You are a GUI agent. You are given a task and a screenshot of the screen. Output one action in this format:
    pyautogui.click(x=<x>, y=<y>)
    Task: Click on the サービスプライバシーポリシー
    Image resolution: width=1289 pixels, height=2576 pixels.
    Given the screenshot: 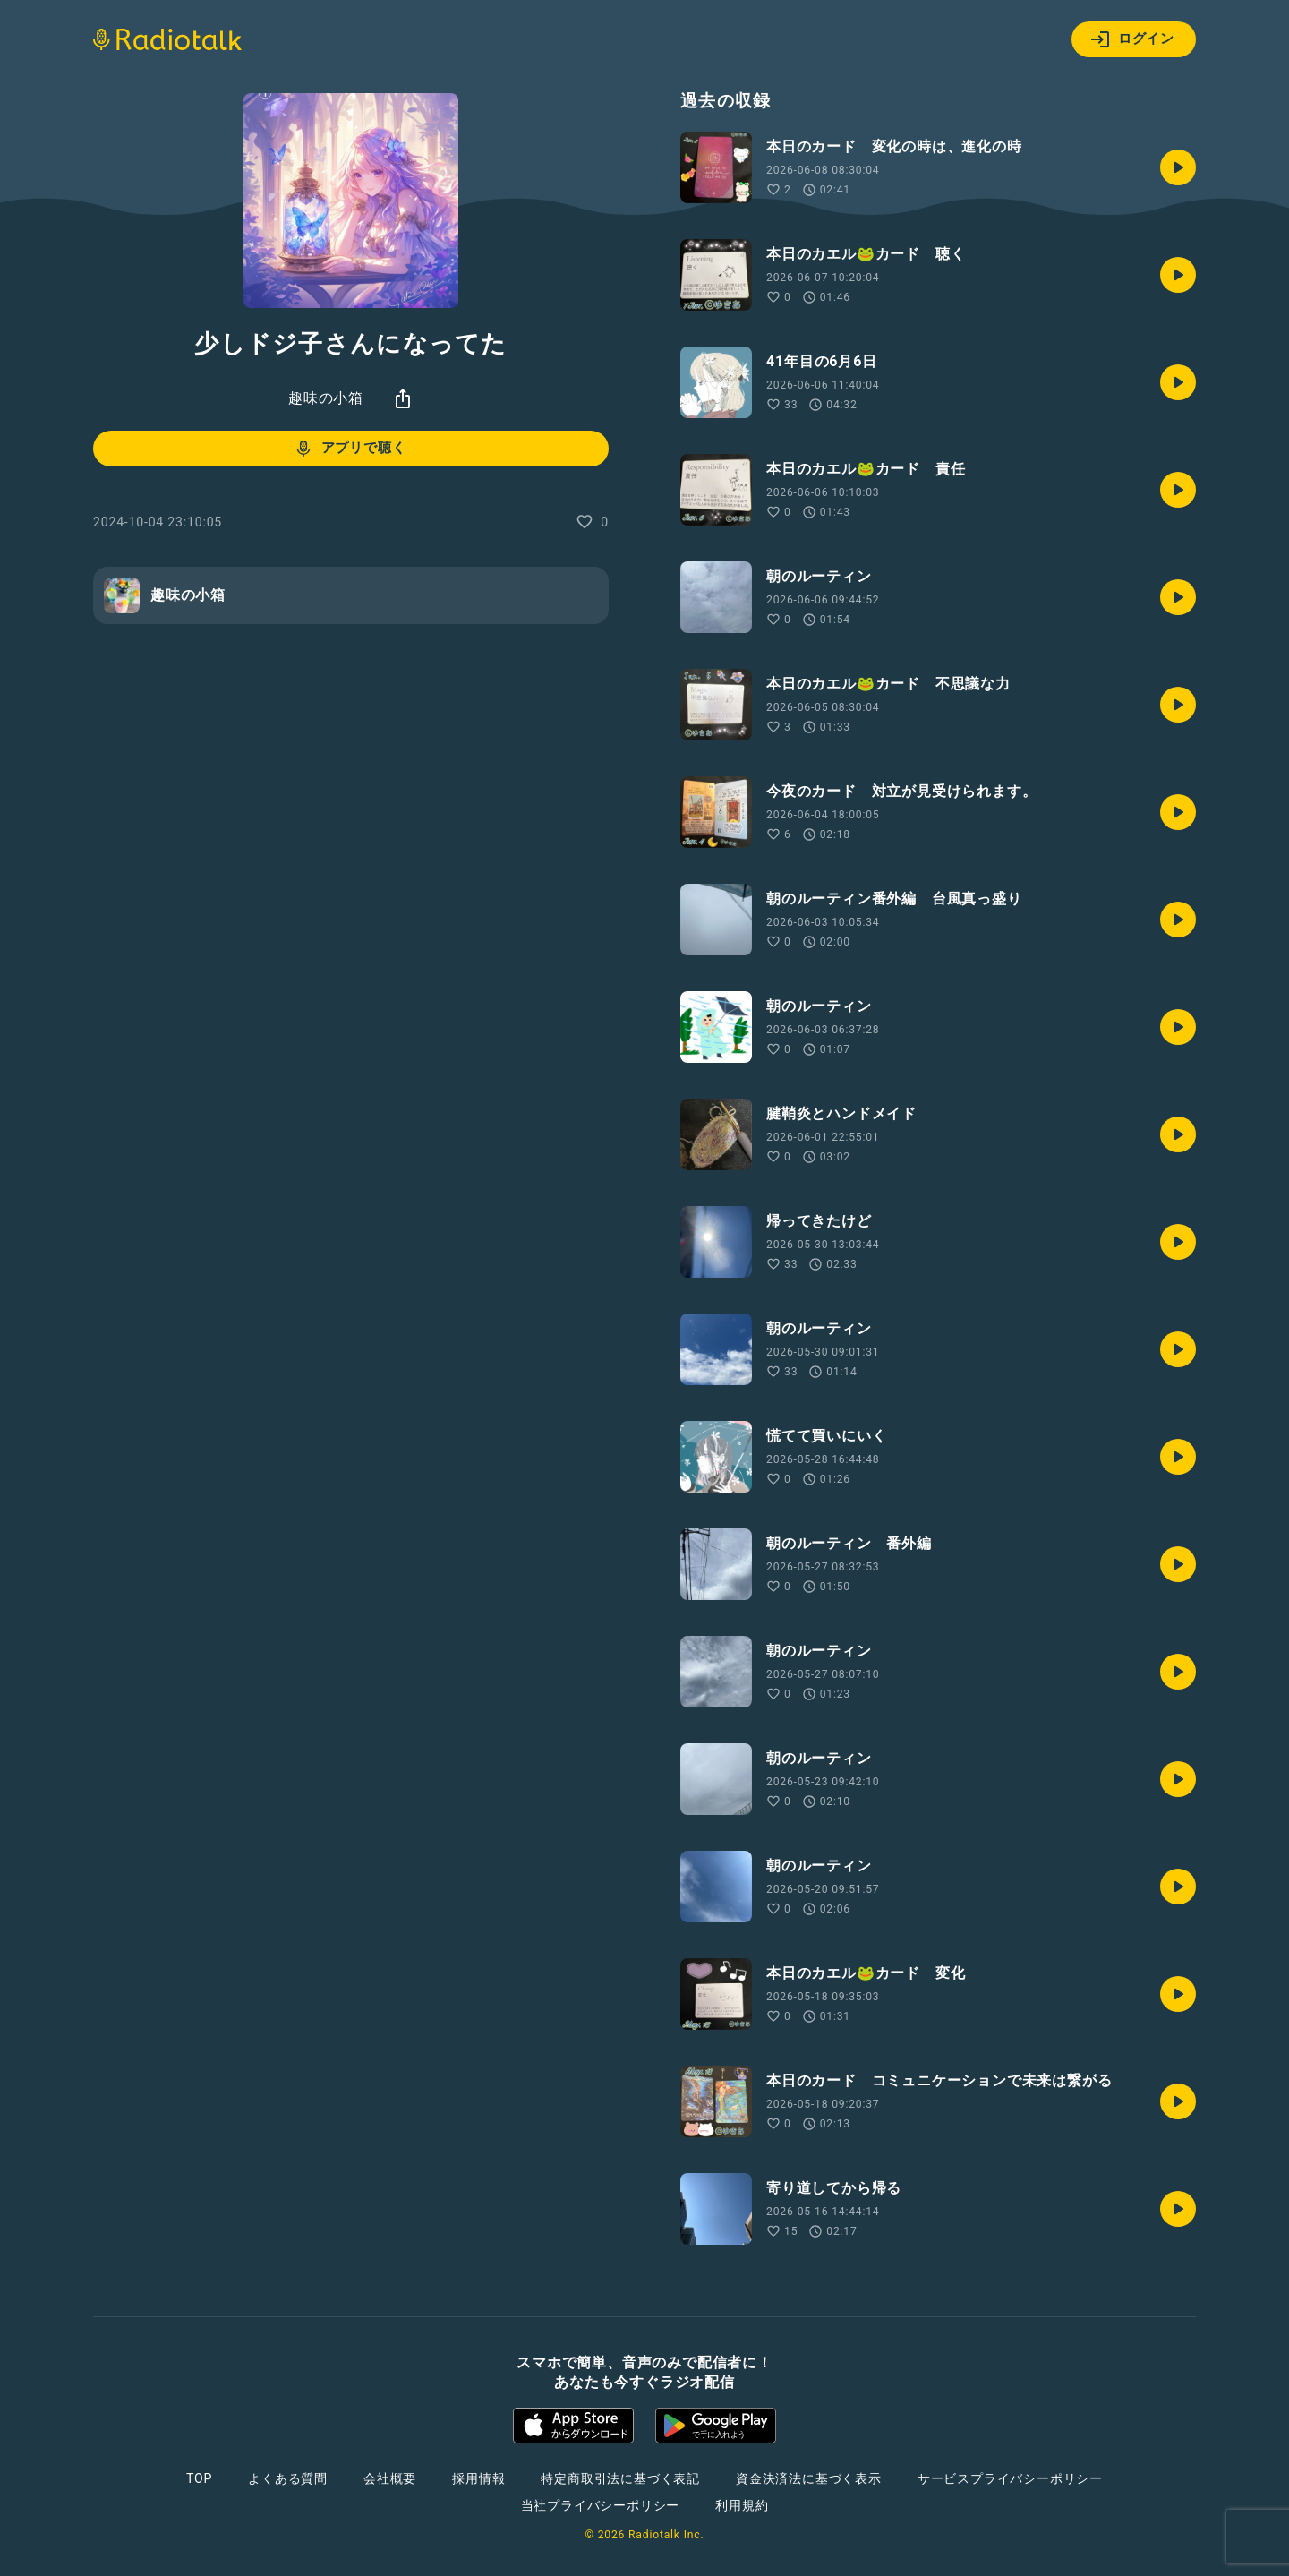 What is the action you would take?
    pyautogui.click(x=1010, y=2478)
    